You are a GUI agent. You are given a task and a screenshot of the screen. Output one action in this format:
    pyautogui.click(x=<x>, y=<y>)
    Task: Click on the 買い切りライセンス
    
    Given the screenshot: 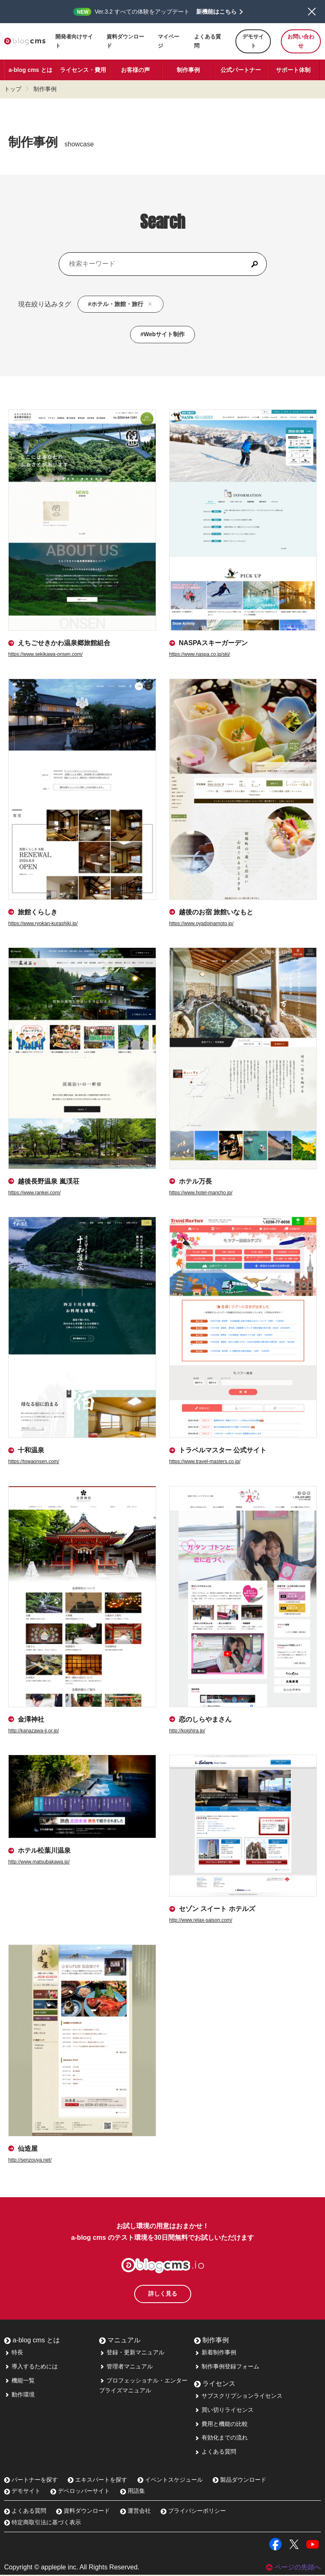 What is the action you would take?
    pyautogui.click(x=224, y=2411)
    